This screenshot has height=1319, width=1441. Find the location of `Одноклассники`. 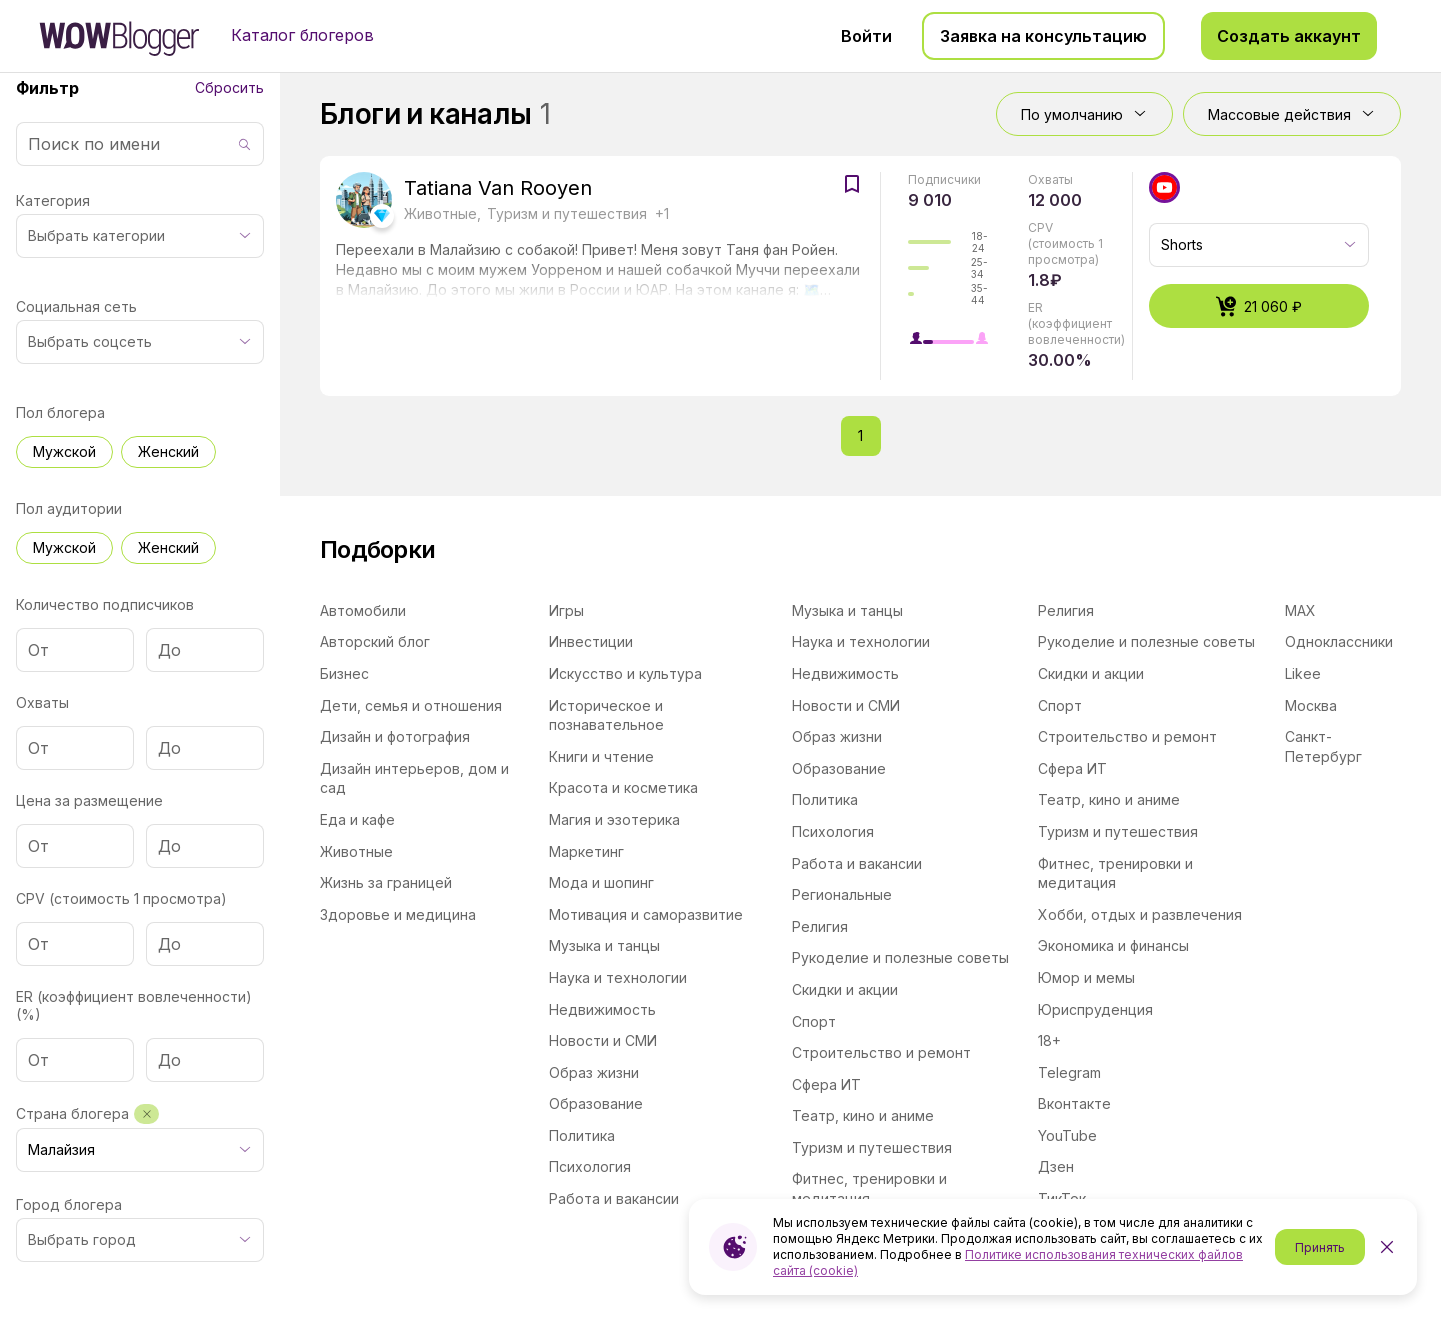

Одноклассники is located at coordinates (1339, 641).